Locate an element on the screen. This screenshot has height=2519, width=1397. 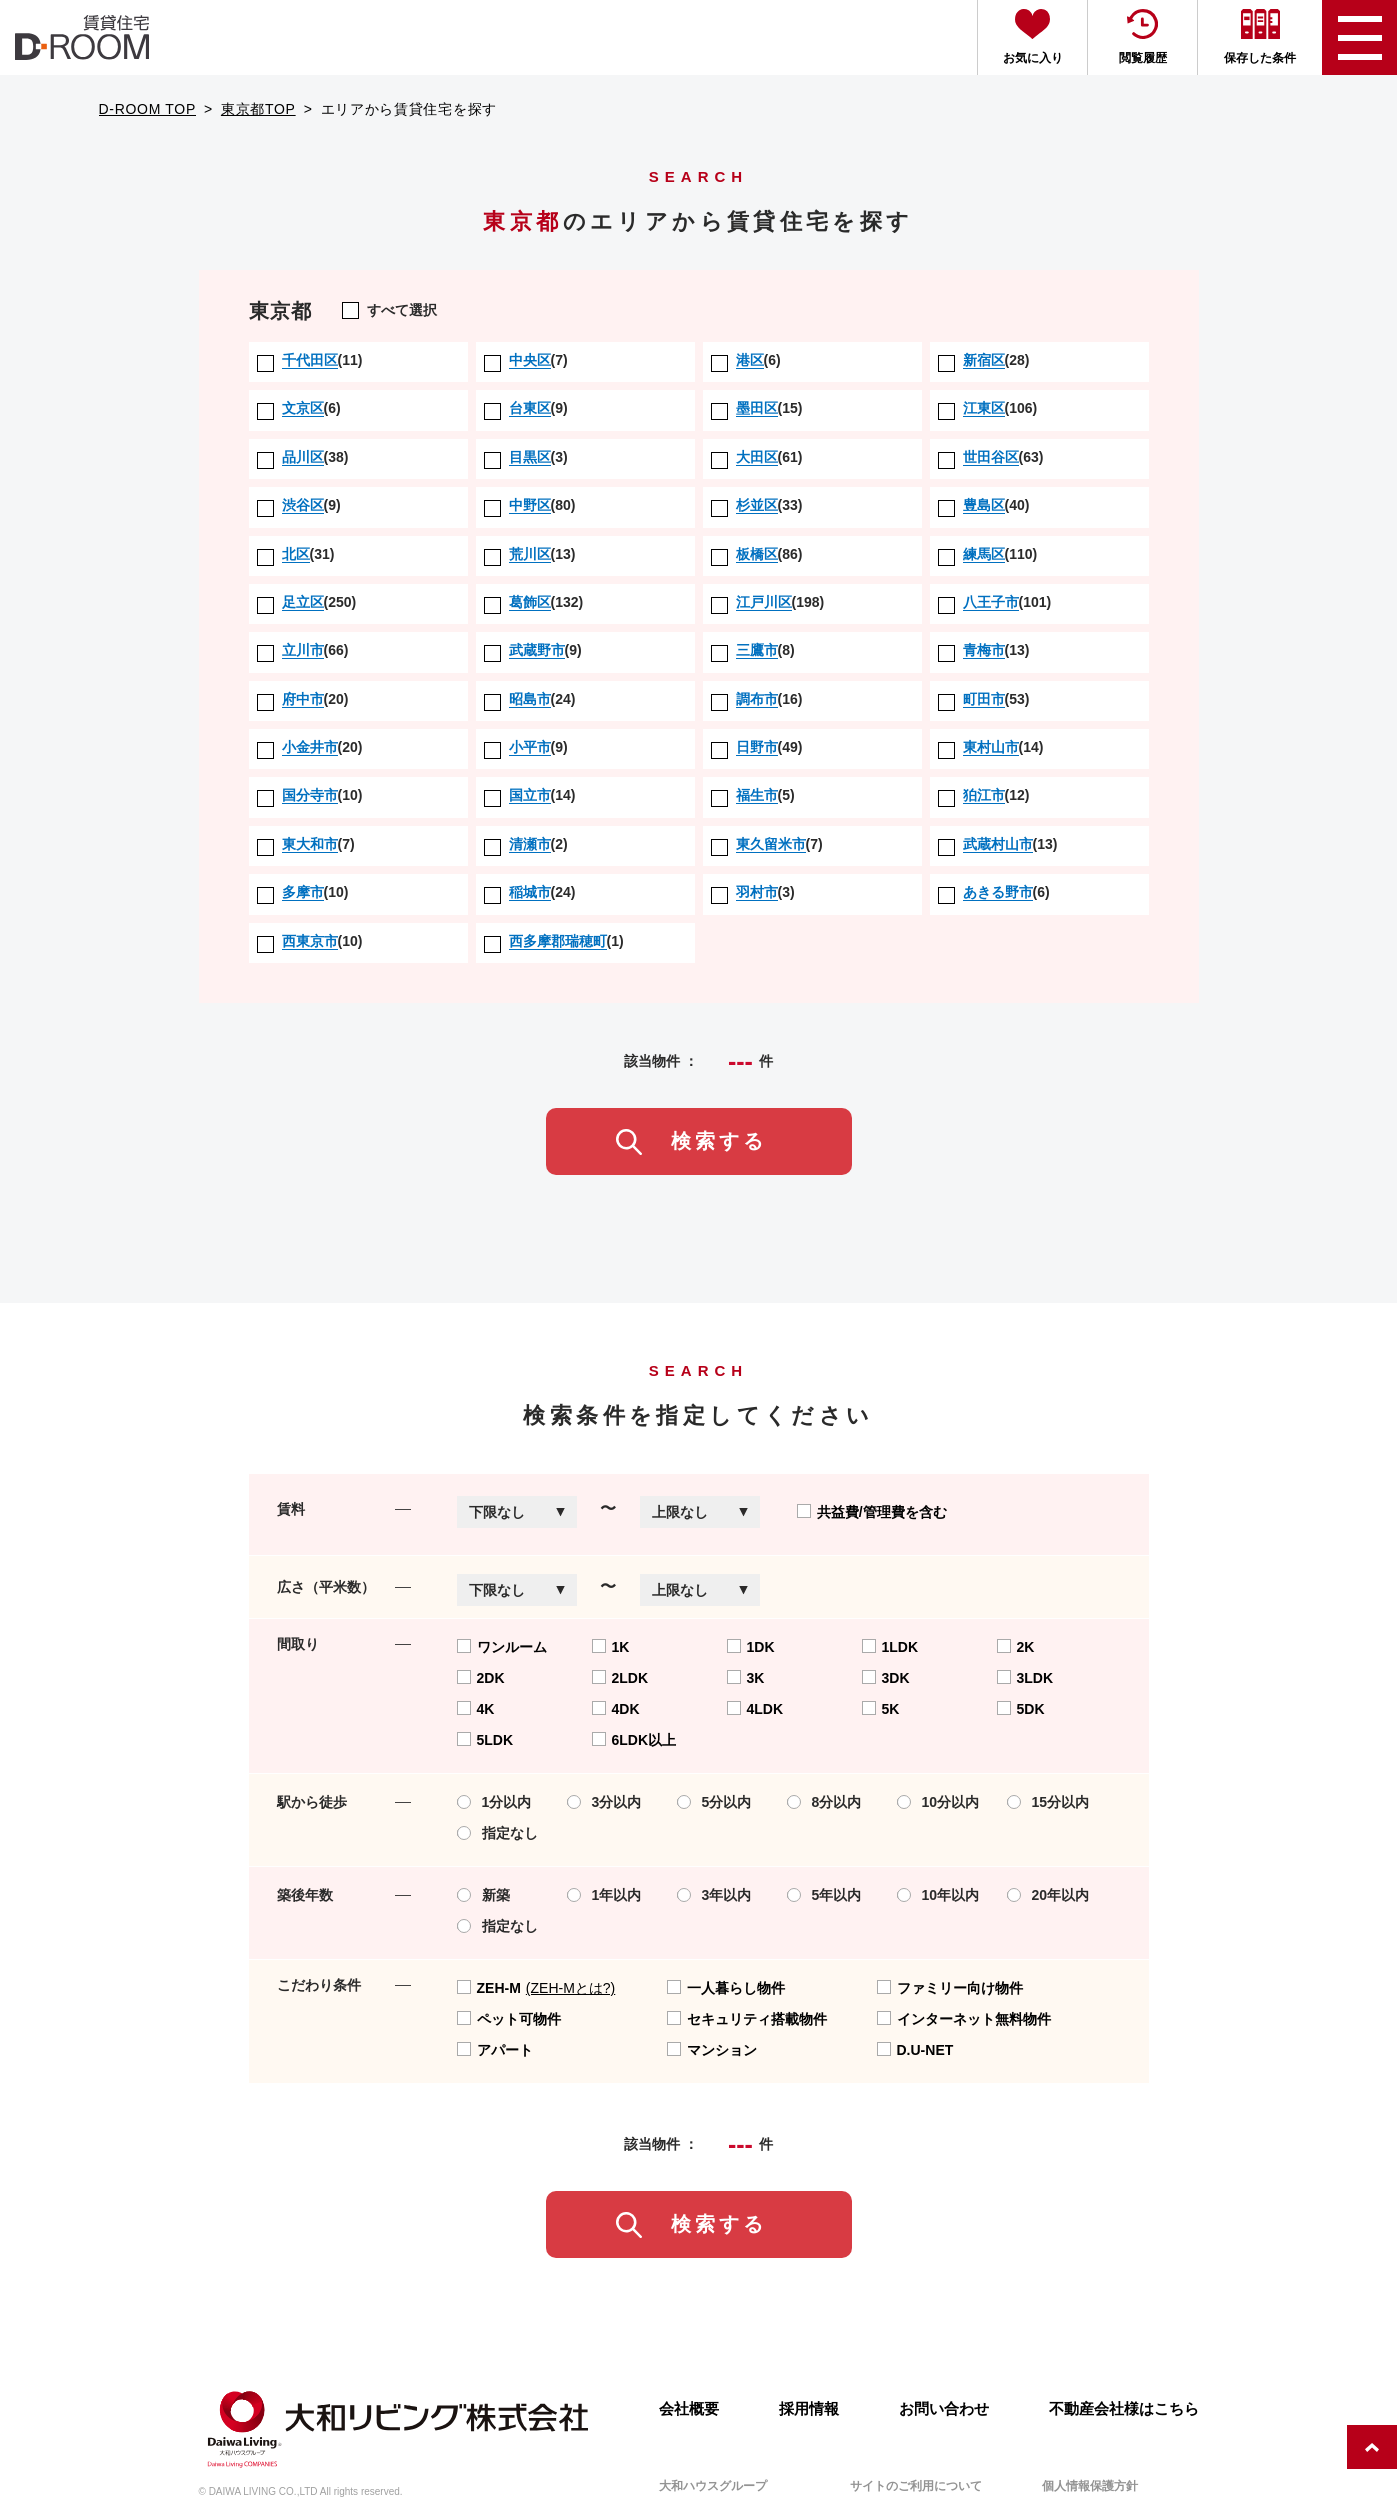
5年以内 is located at coordinates (824, 1895).